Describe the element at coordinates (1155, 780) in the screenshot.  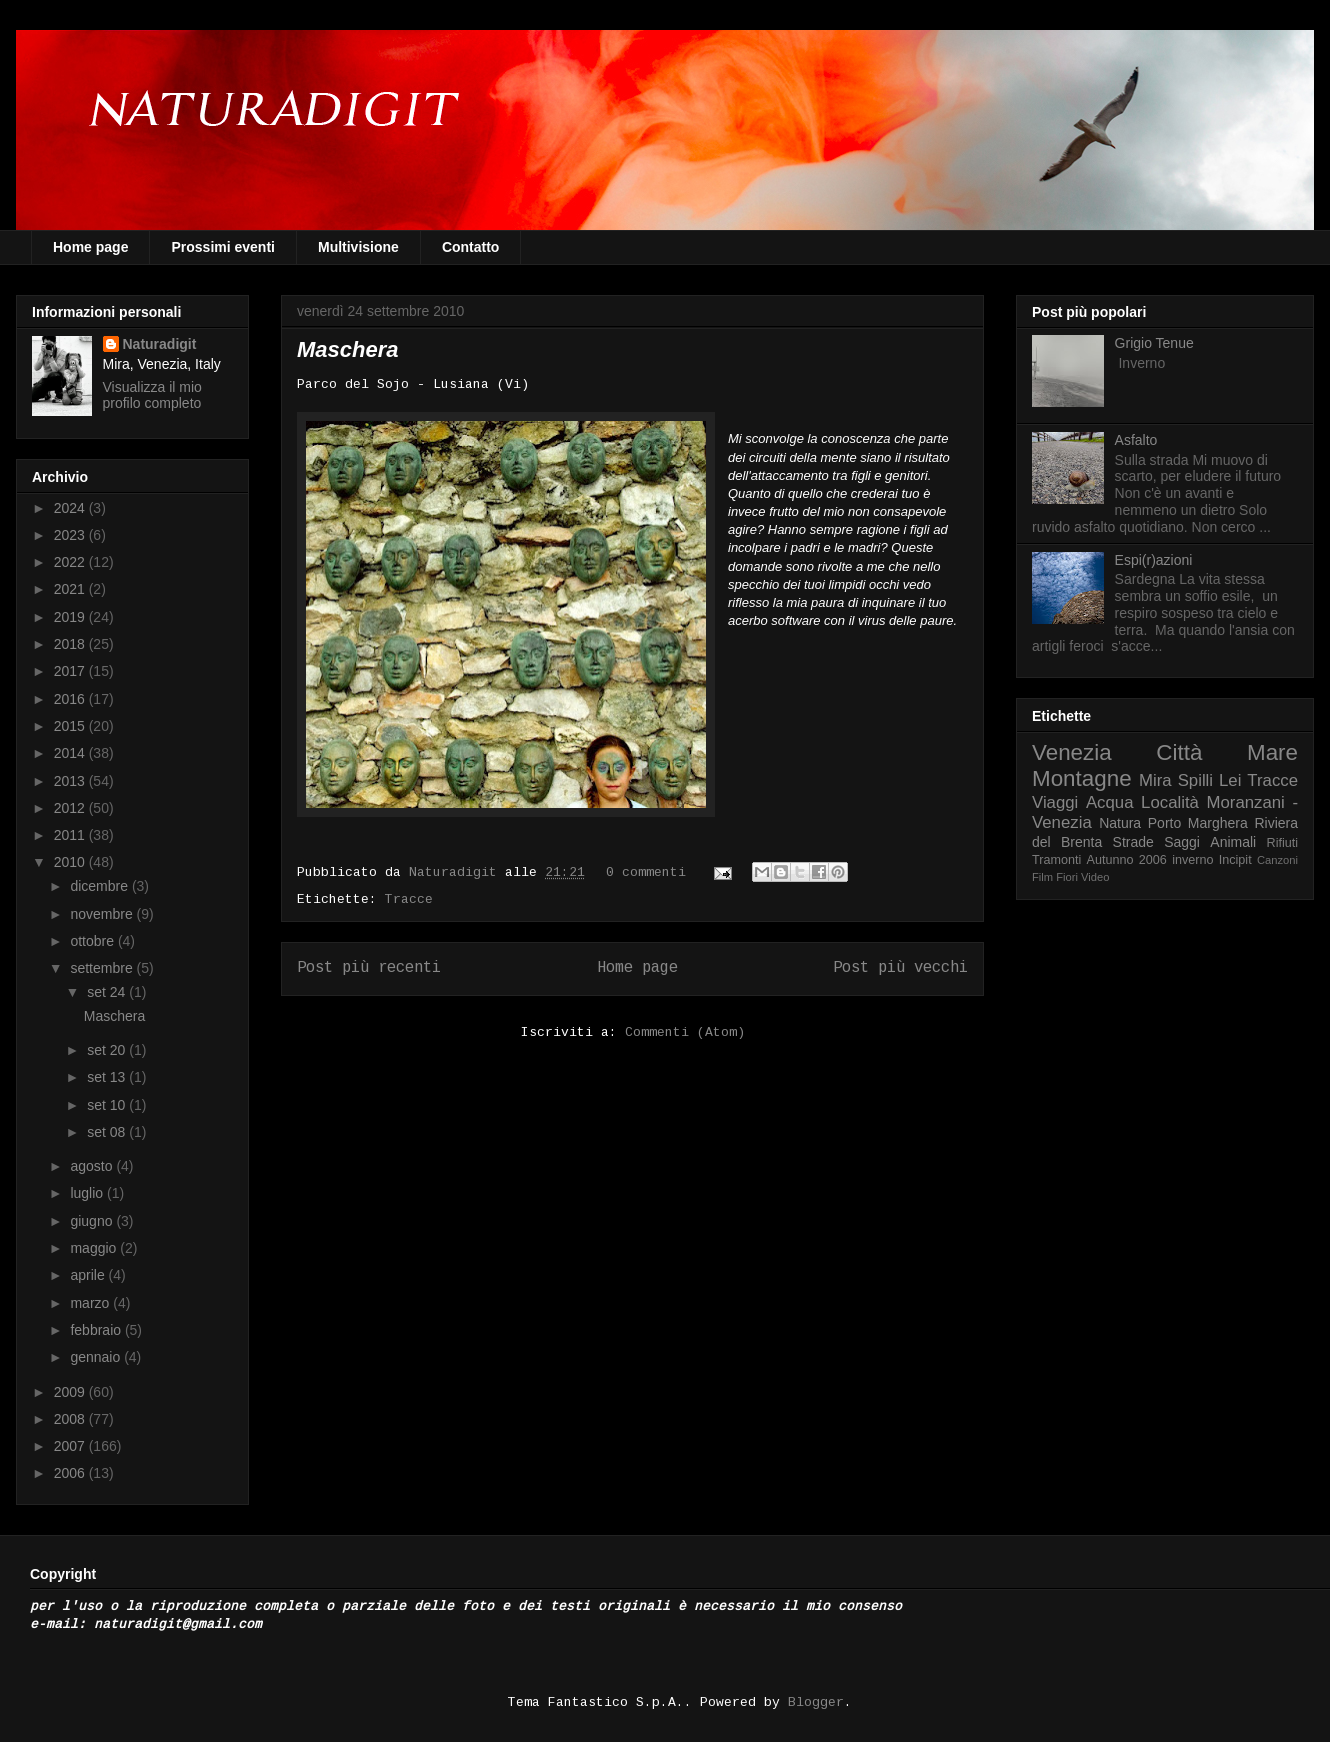
I see `Mira` at that location.